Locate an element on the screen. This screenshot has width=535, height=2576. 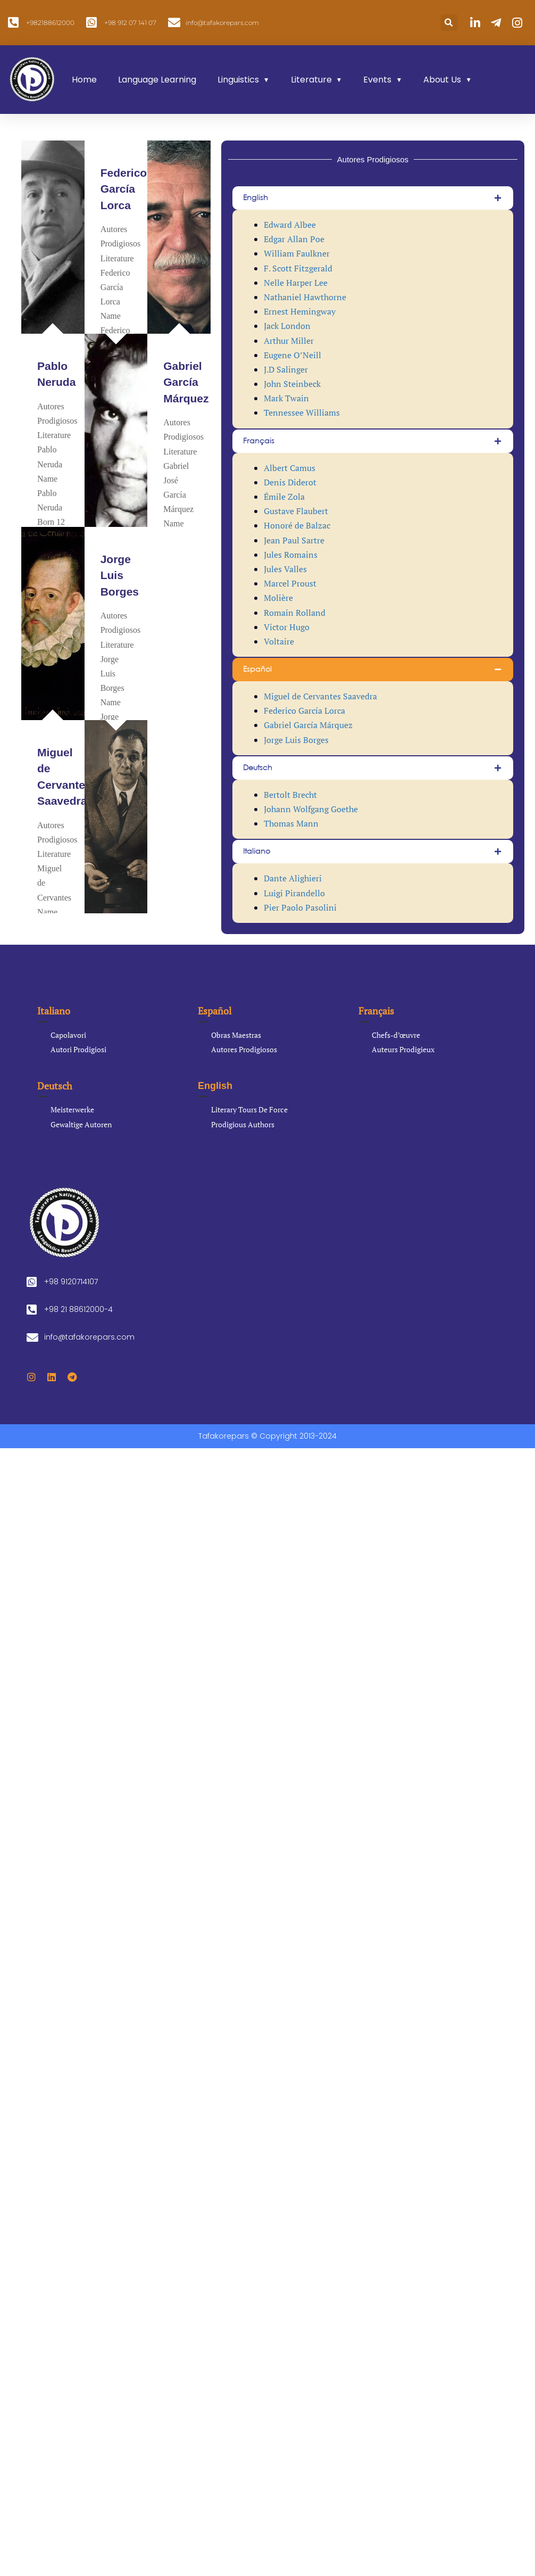
Albert Camus is located at coordinates (289, 468).